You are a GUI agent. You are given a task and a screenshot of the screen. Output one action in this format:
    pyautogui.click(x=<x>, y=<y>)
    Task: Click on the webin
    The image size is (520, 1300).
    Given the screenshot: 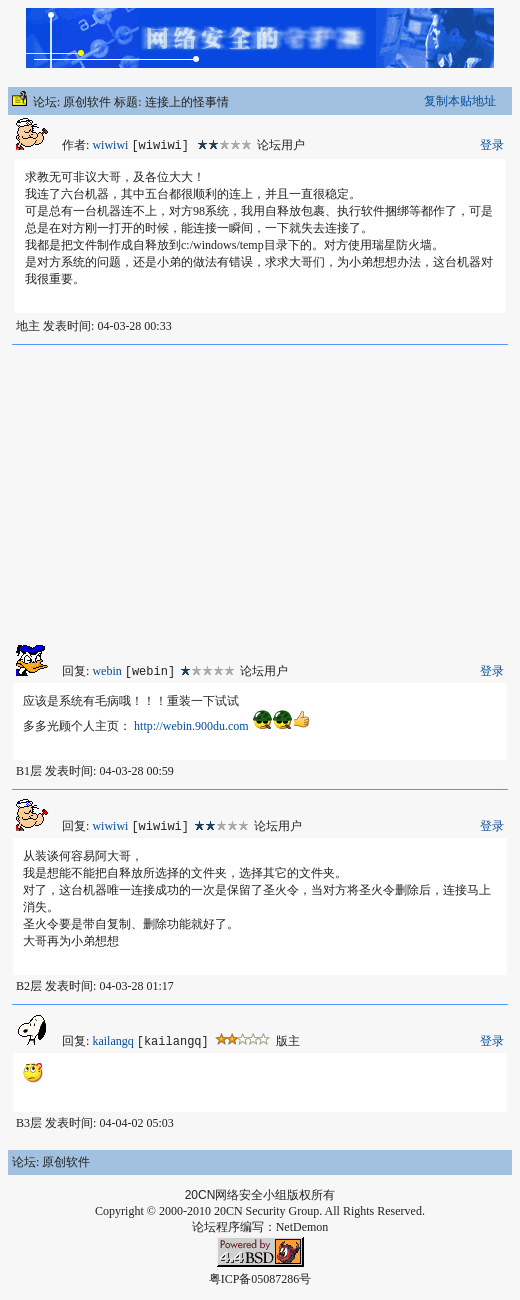 What is the action you would take?
    pyautogui.click(x=106, y=671)
    